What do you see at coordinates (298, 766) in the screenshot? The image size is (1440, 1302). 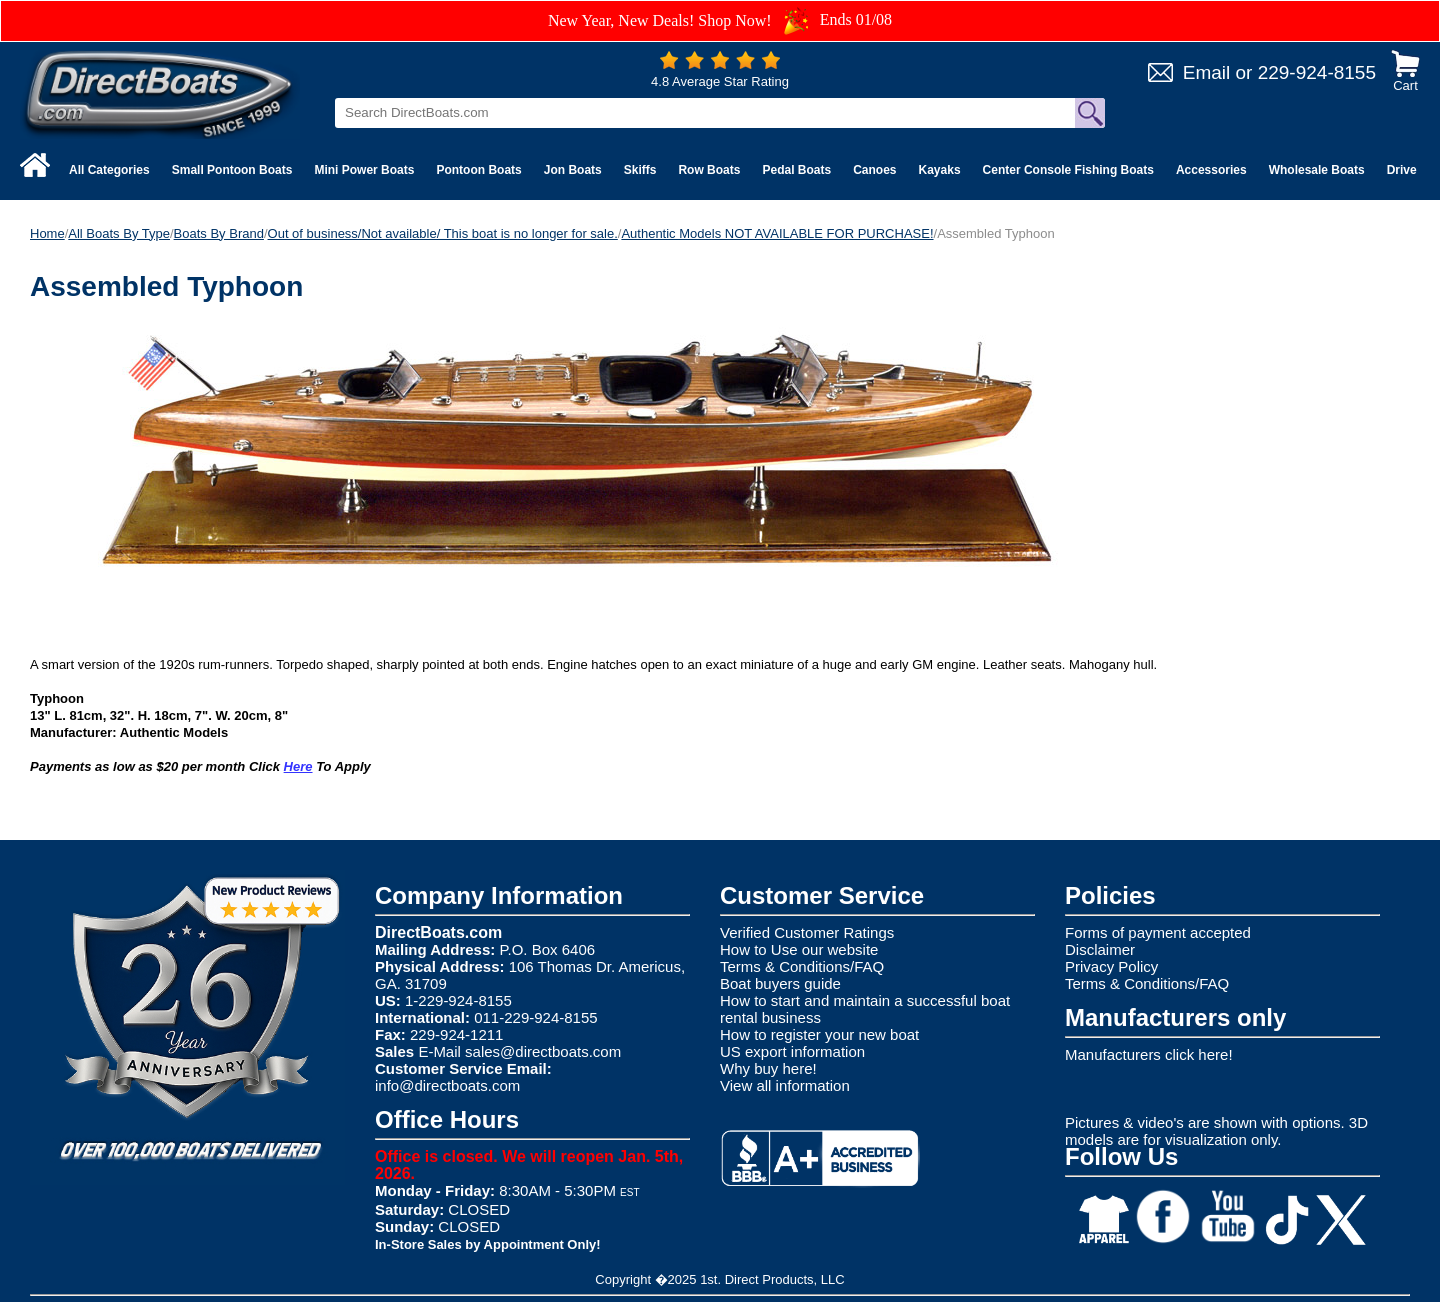 I see `Here` at bounding box center [298, 766].